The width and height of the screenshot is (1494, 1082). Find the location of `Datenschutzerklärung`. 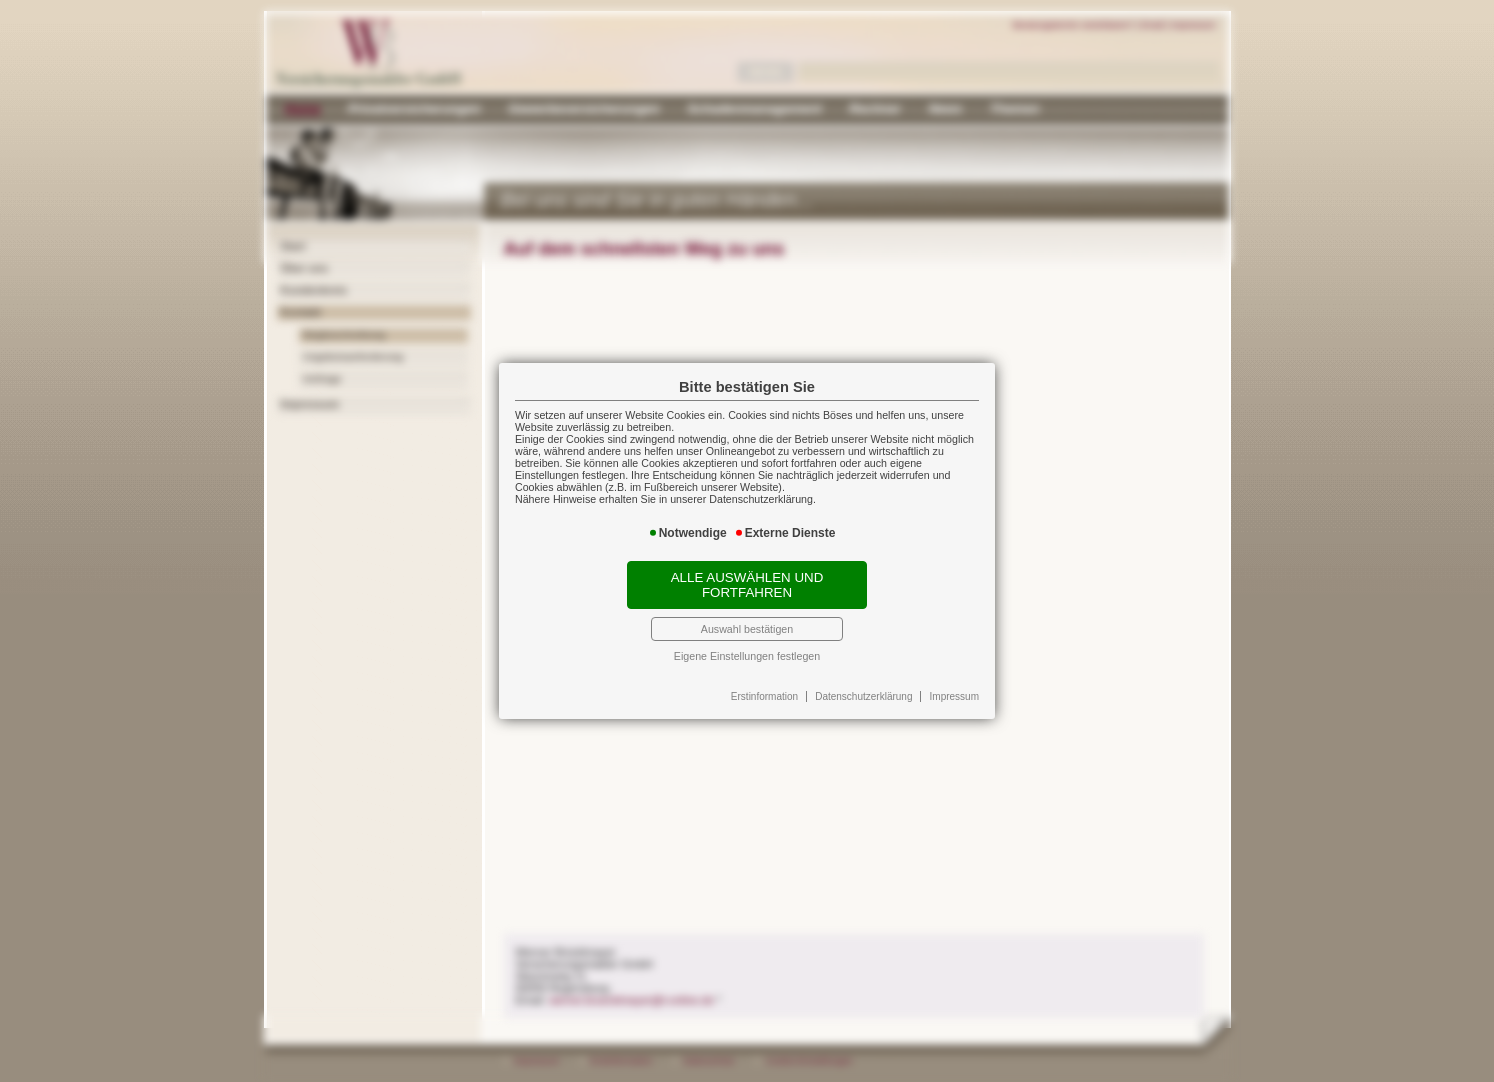

Datenschutzerklärung is located at coordinates (863, 696).